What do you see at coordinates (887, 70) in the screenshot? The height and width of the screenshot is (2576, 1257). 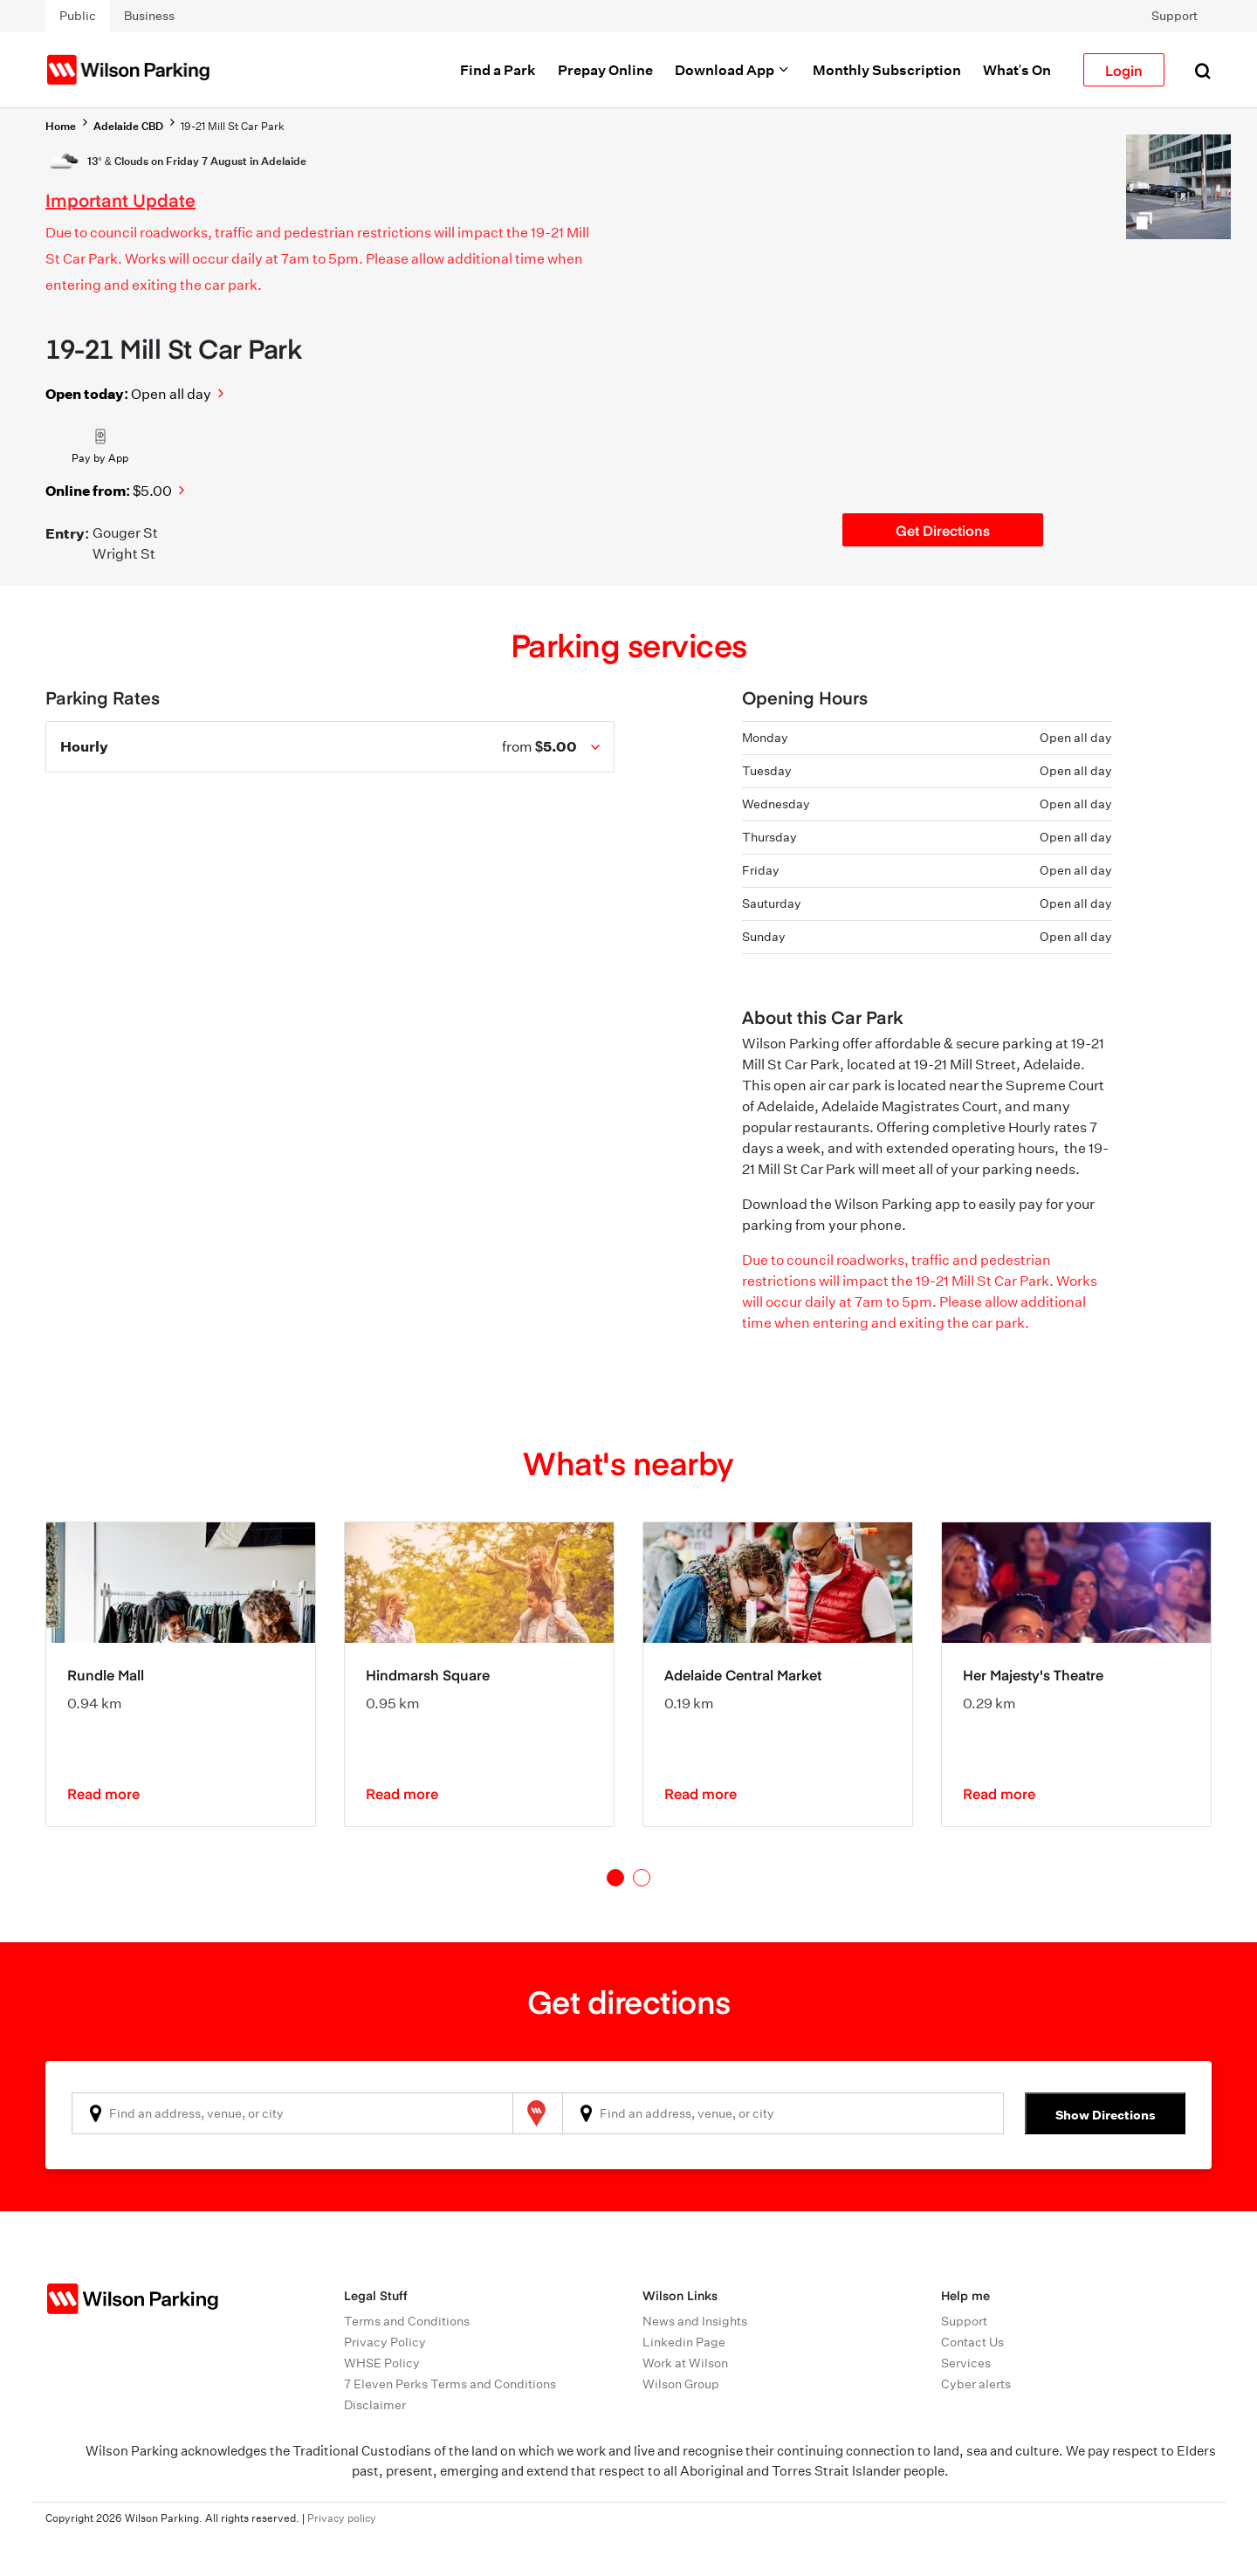 I see `Monthly Subscription` at bounding box center [887, 70].